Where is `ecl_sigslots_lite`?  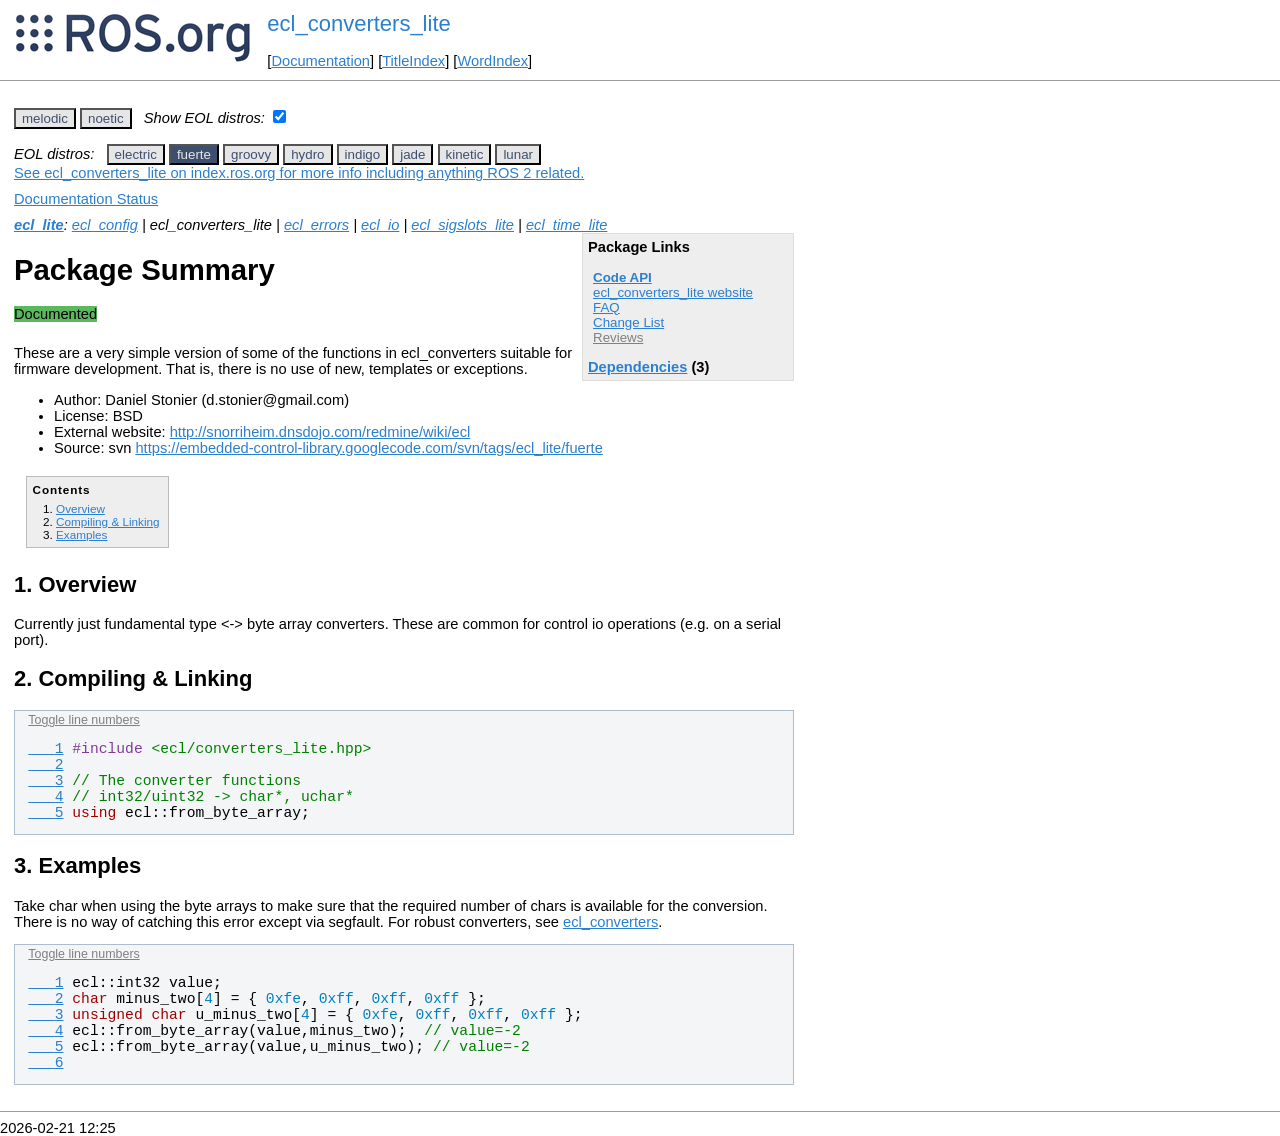 ecl_sigslots_lite is located at coordinates (462, 225).